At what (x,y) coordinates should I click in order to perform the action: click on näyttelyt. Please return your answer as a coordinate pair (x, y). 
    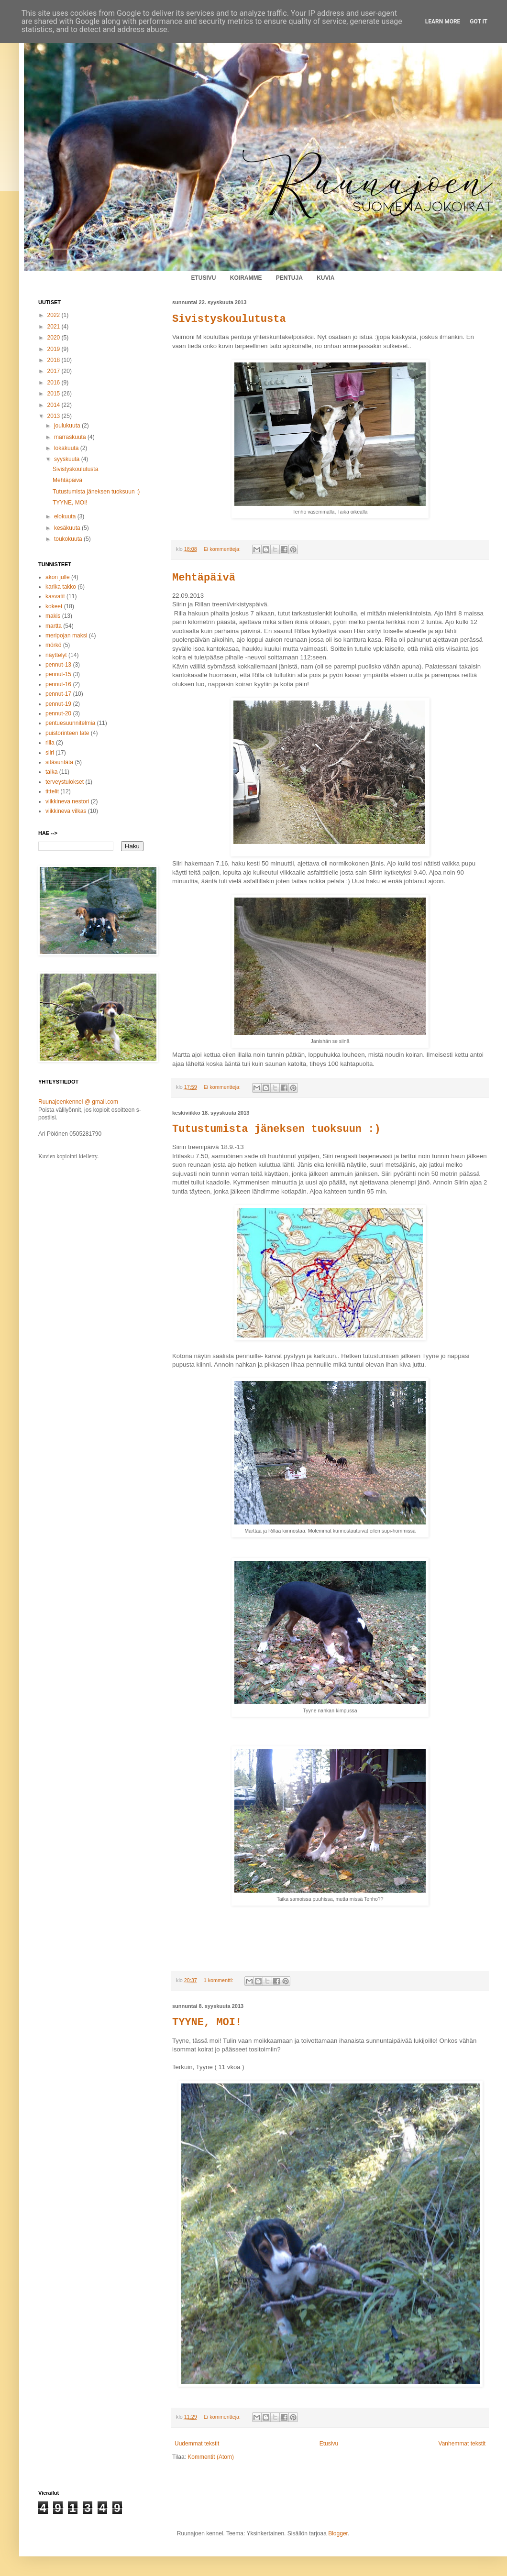
    Looking at the image, I should click on (56, 655).